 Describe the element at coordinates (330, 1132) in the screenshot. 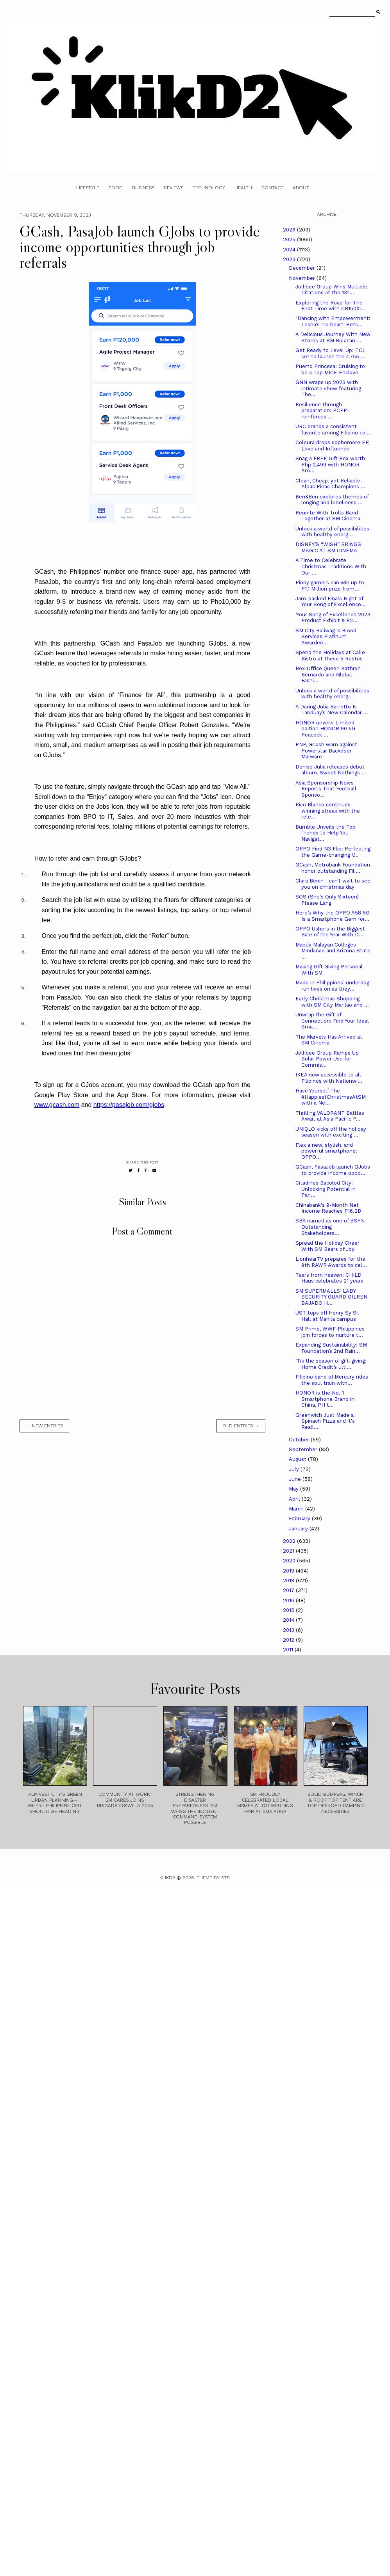

I see `UNIQLO kicks off the holiday season with exciting ...` at that location.